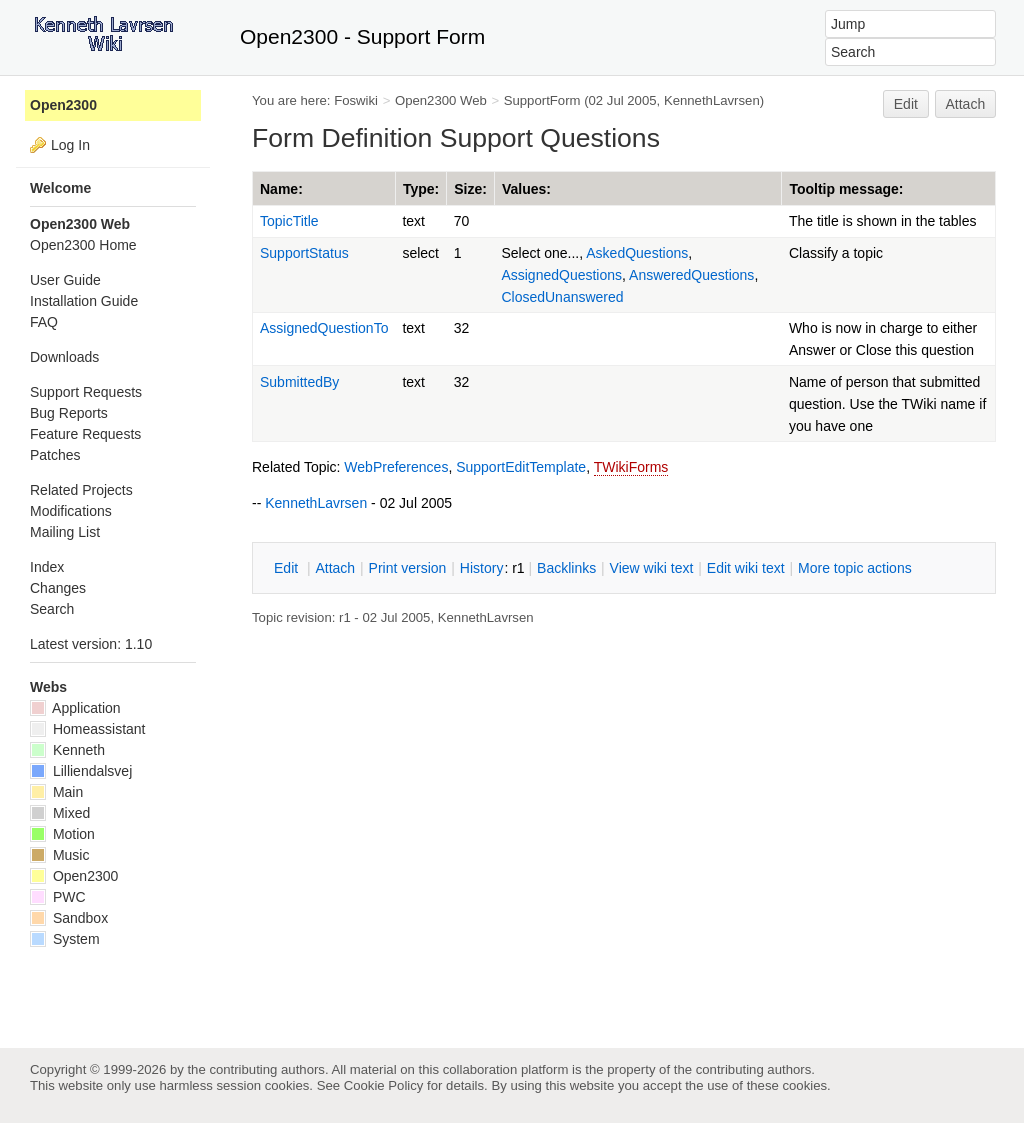 Image resolution: width=1024 pixels, height=1123 pixels. I want to click on acklinks, so click(566, 568).